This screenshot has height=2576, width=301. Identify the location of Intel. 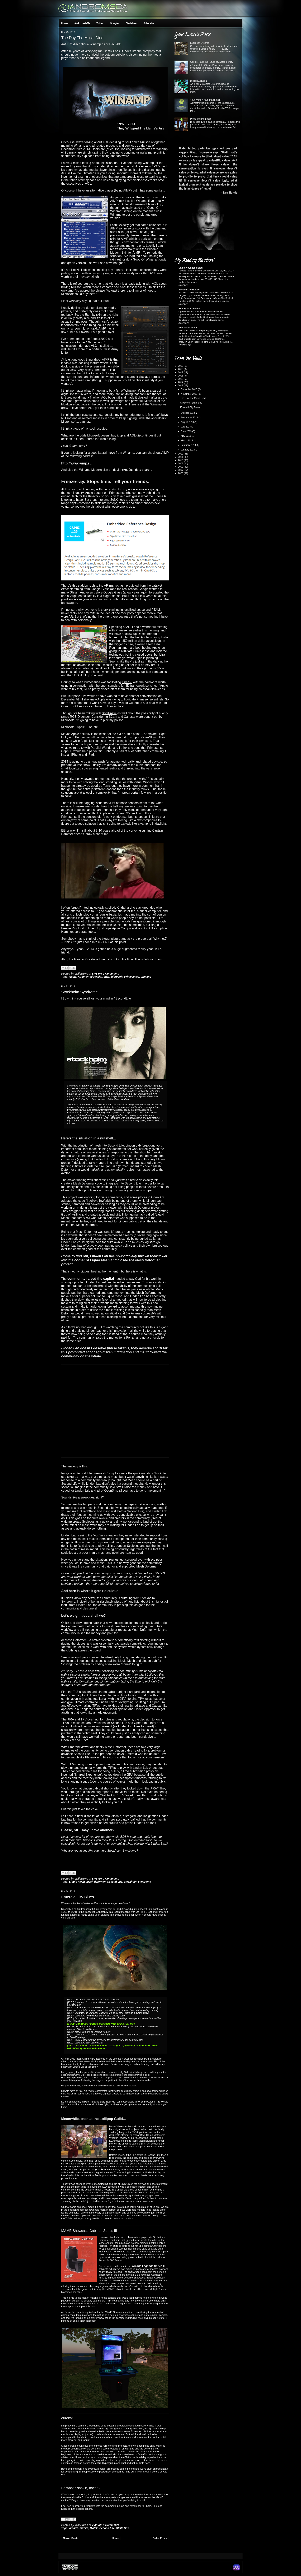
(106, 976).